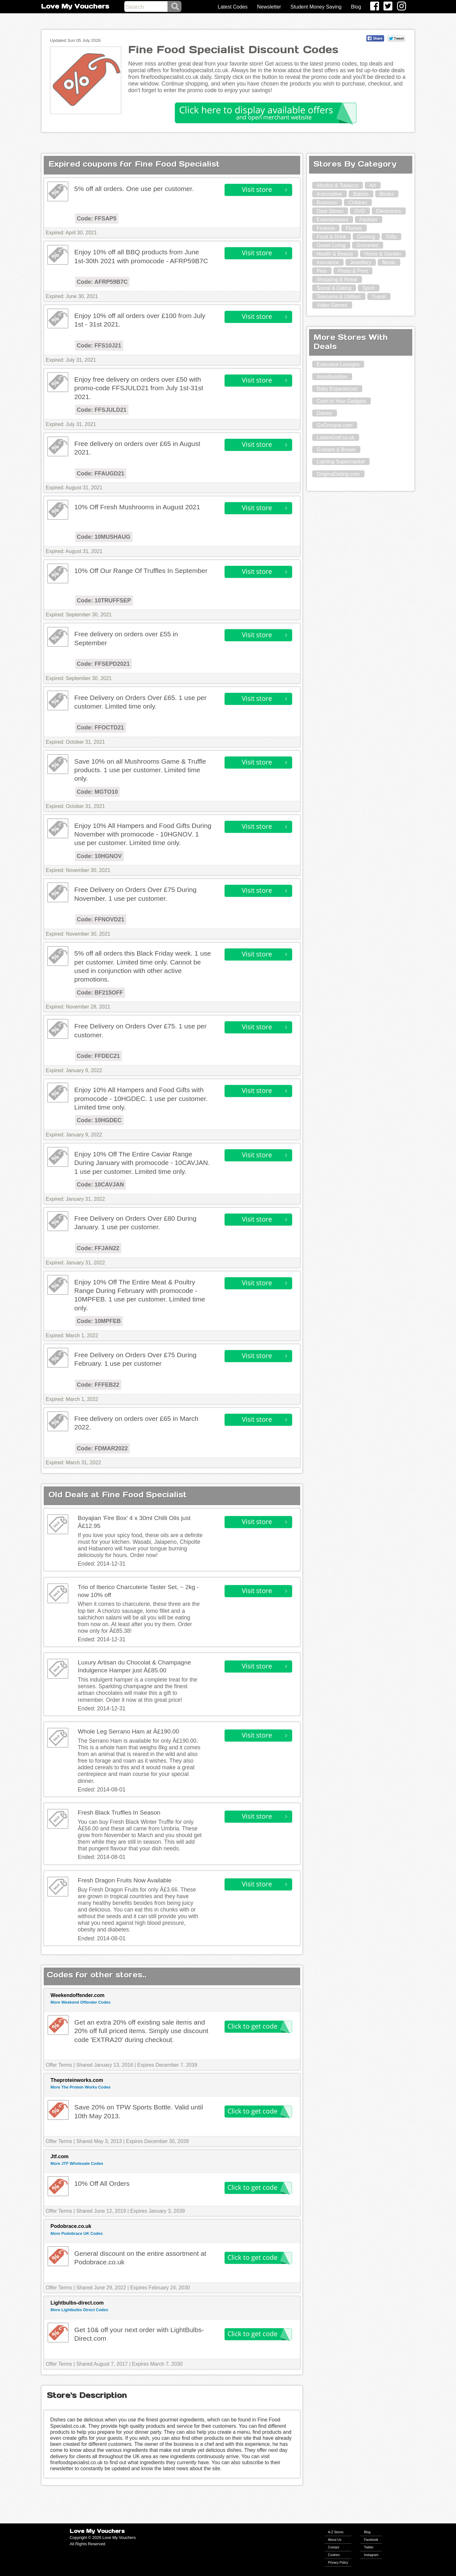 This screenshot has height=2576, width=456. I want to click on Art, so click(372, 185).